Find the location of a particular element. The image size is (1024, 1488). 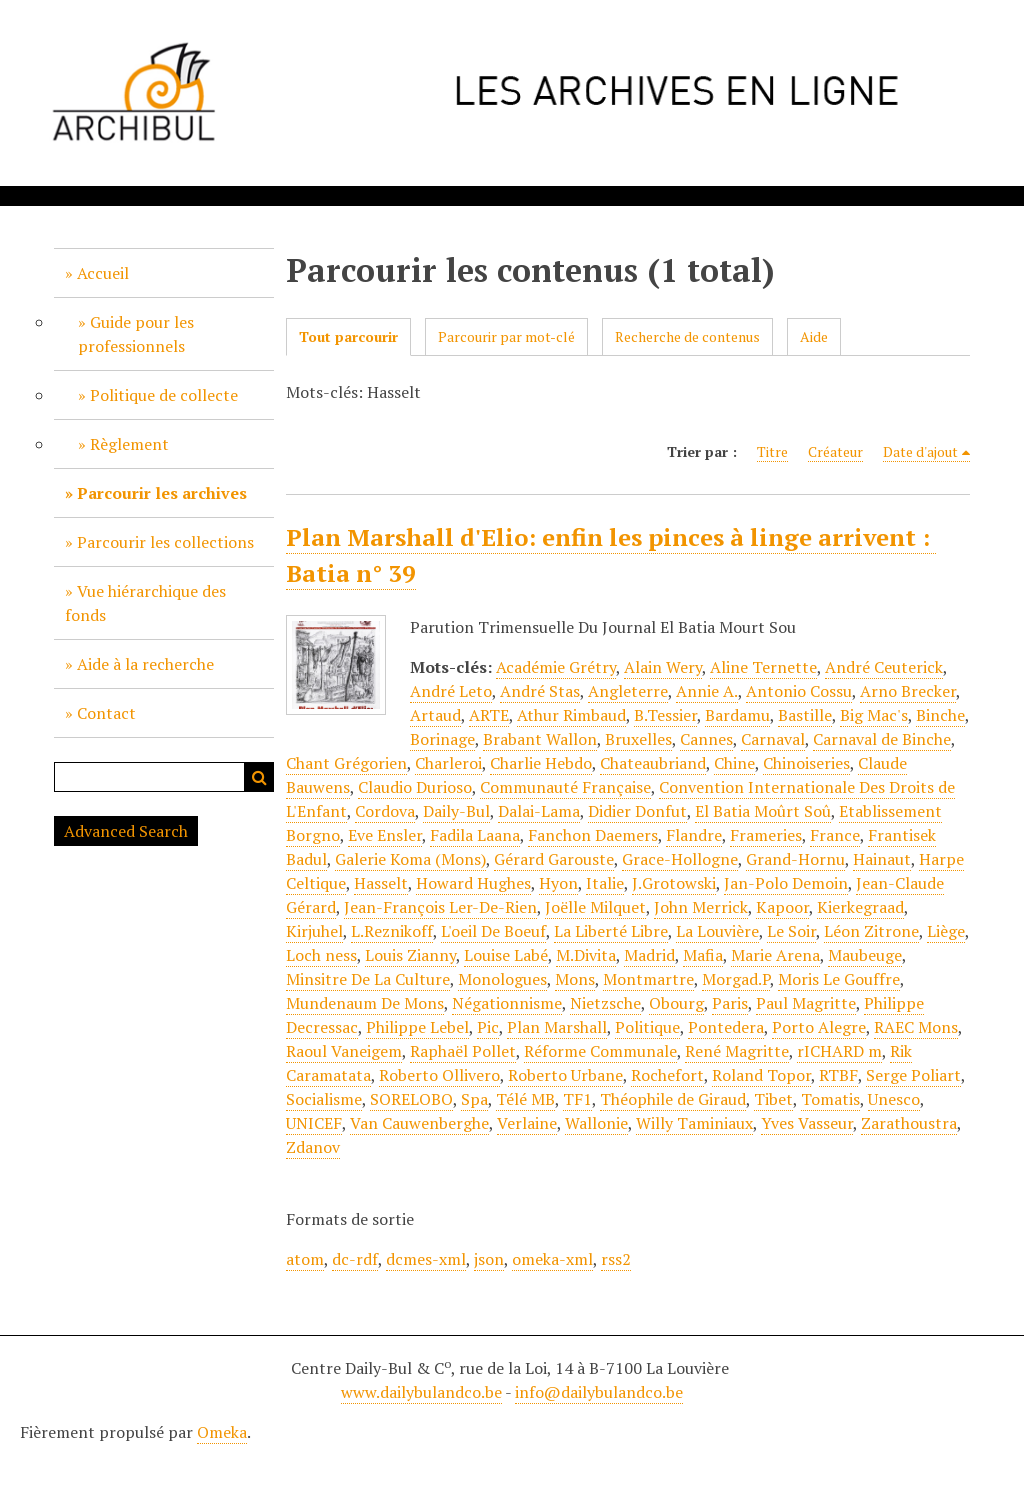

Alain Wery is located at coordinates (663, 667).